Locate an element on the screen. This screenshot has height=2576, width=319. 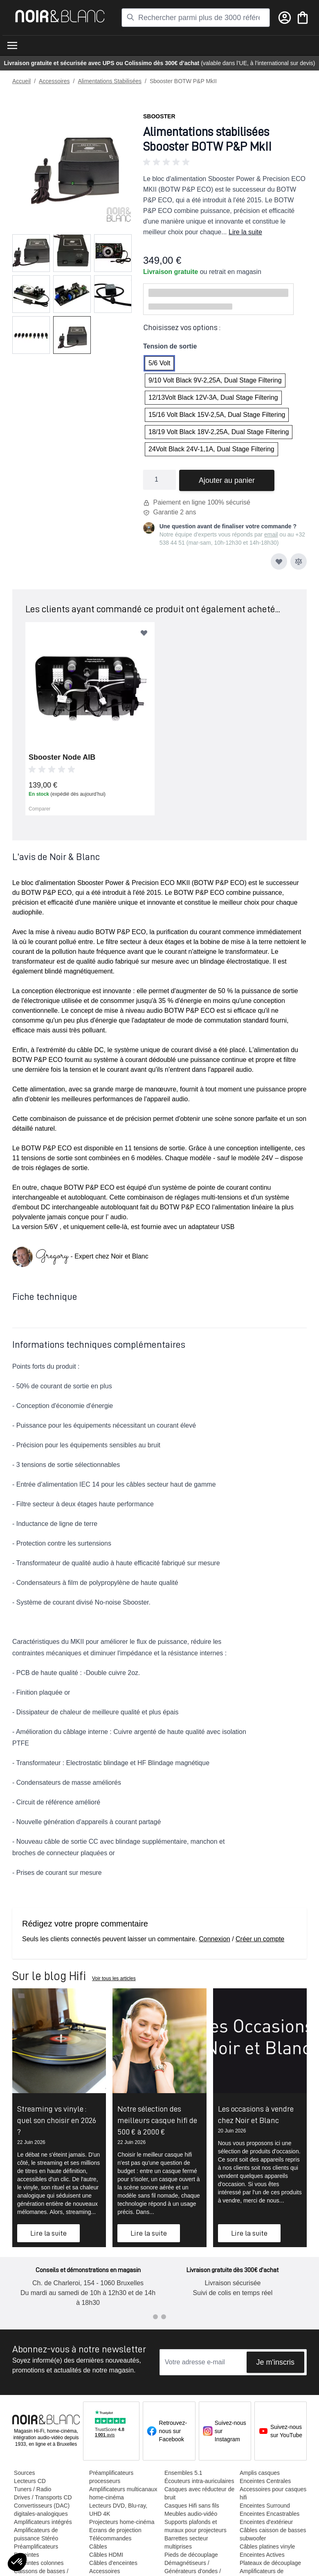
Câbles HDMI is located at coordinates (105, 2554).